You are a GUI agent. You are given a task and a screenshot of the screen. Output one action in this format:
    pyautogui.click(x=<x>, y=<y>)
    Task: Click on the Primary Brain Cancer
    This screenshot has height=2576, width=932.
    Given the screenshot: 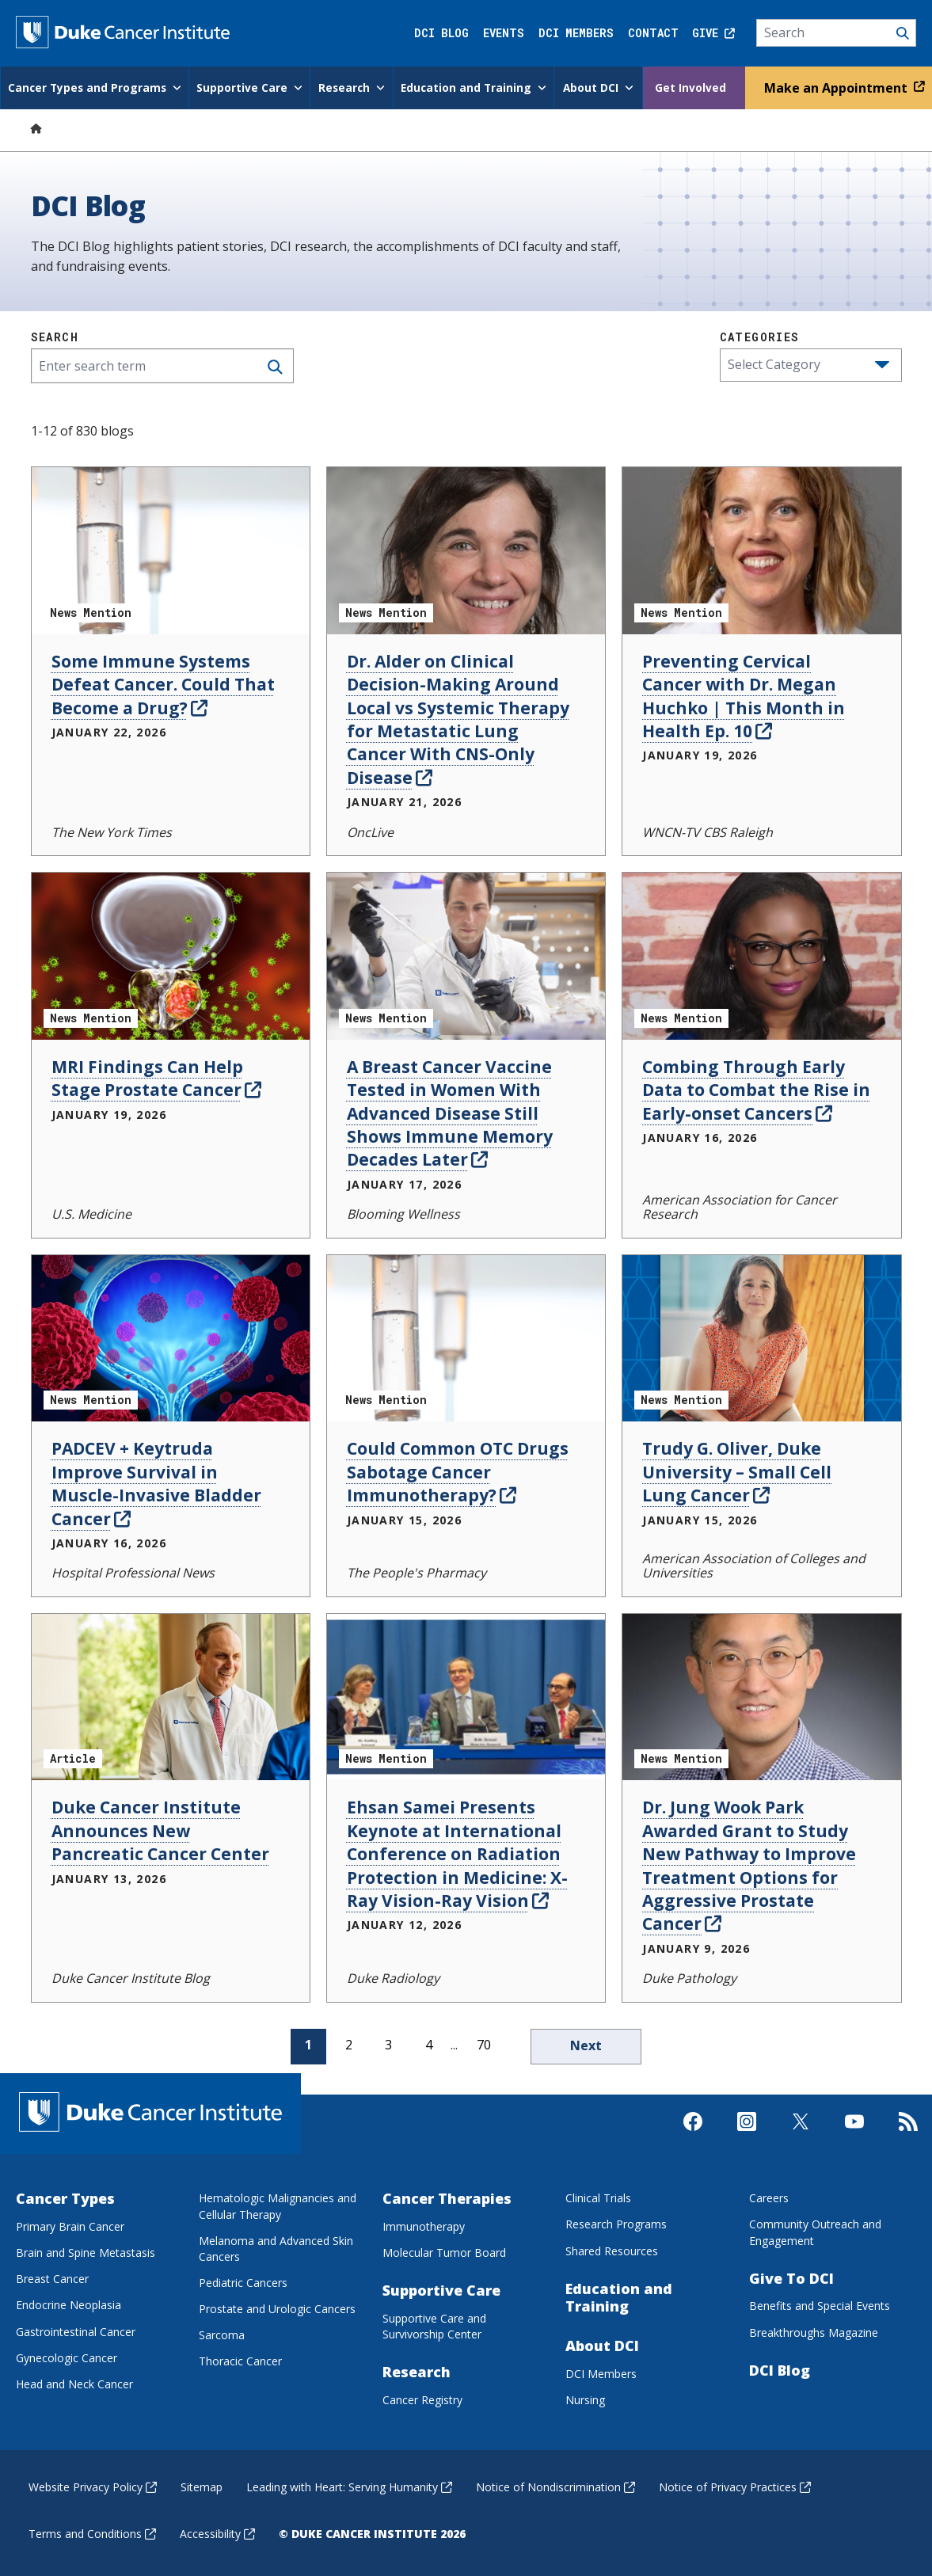 What is the action you would take?
    pyautogui.click(x=70, y=2224)
    